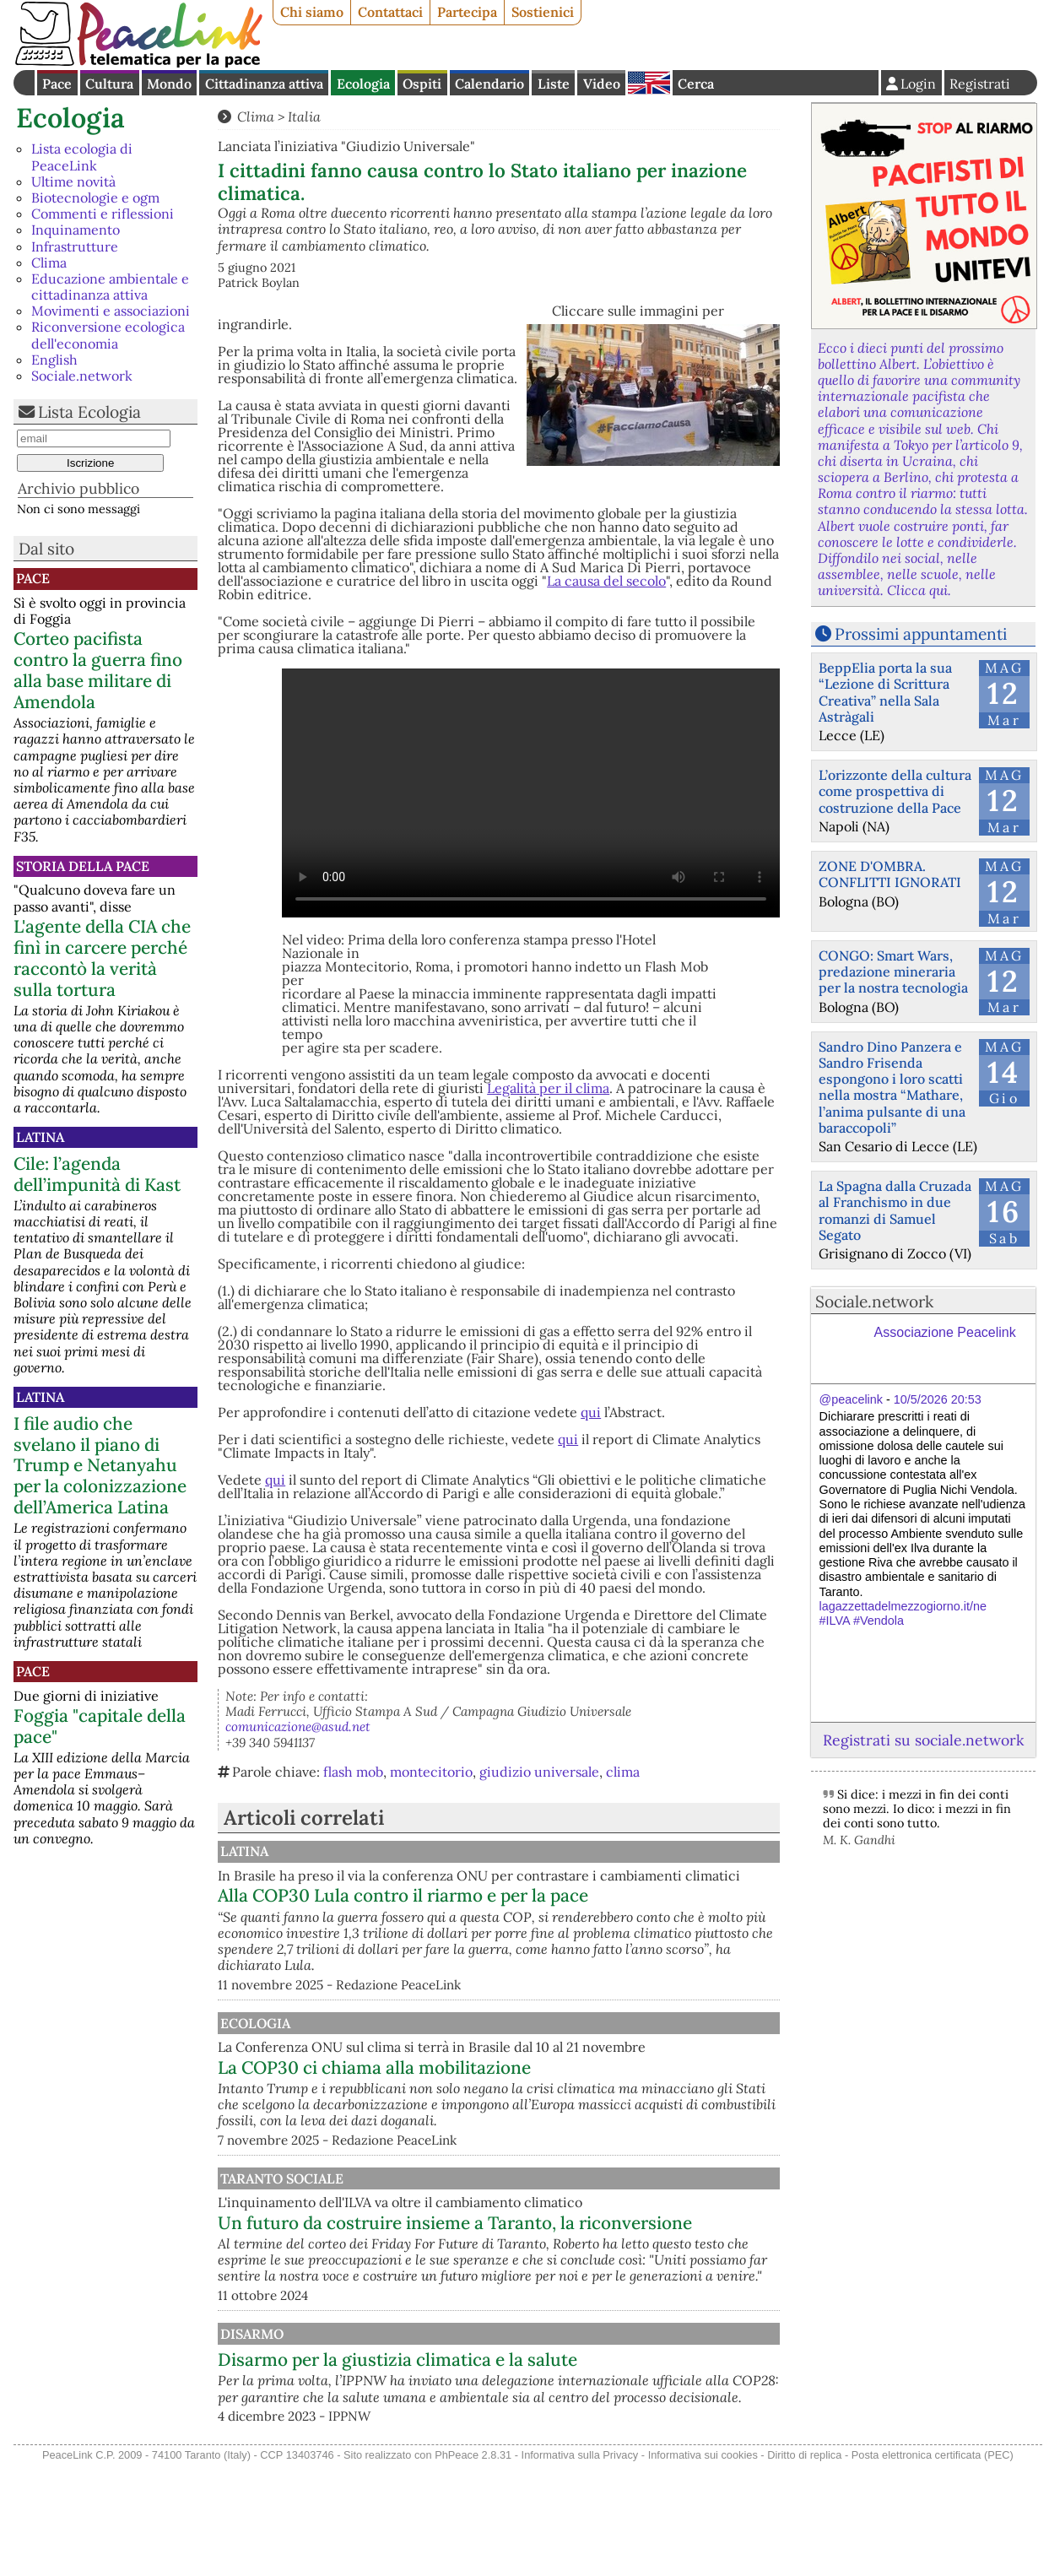 The width and height of the screenshot is (1049, 2576). Describe the element at coordinates (606, 580) in the screenshot. I see `La causa del secolo` at that location.